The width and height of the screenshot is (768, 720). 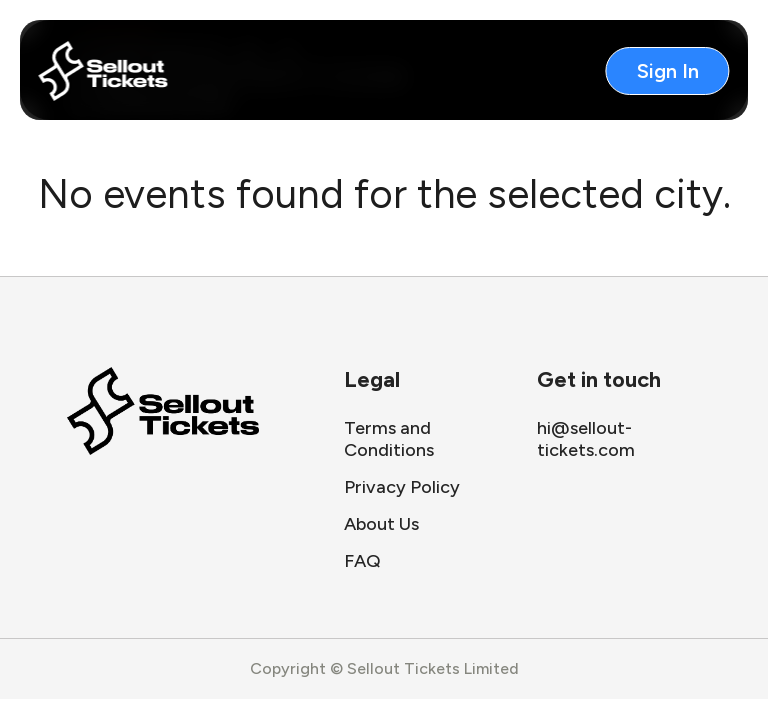 I want to click on About Us, so click(x=381, y=524).